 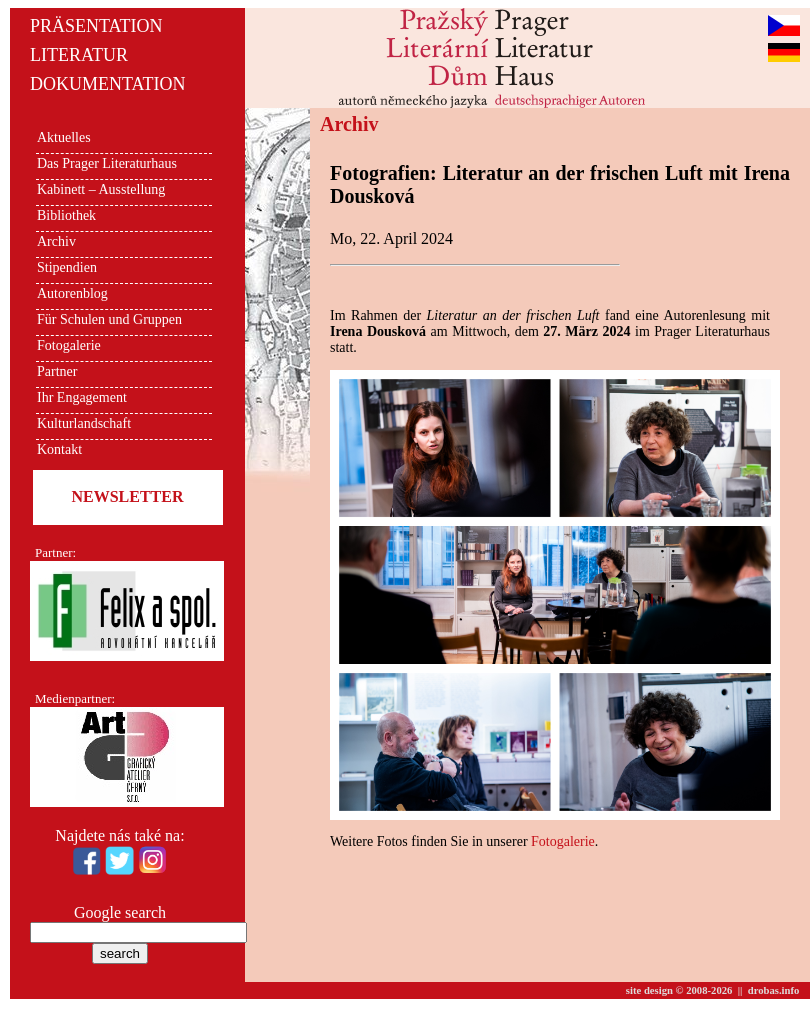 What do you see at coordinates (67, 267) in the screenshot?
I see `Stipendien` at bounding box center [67, 267].